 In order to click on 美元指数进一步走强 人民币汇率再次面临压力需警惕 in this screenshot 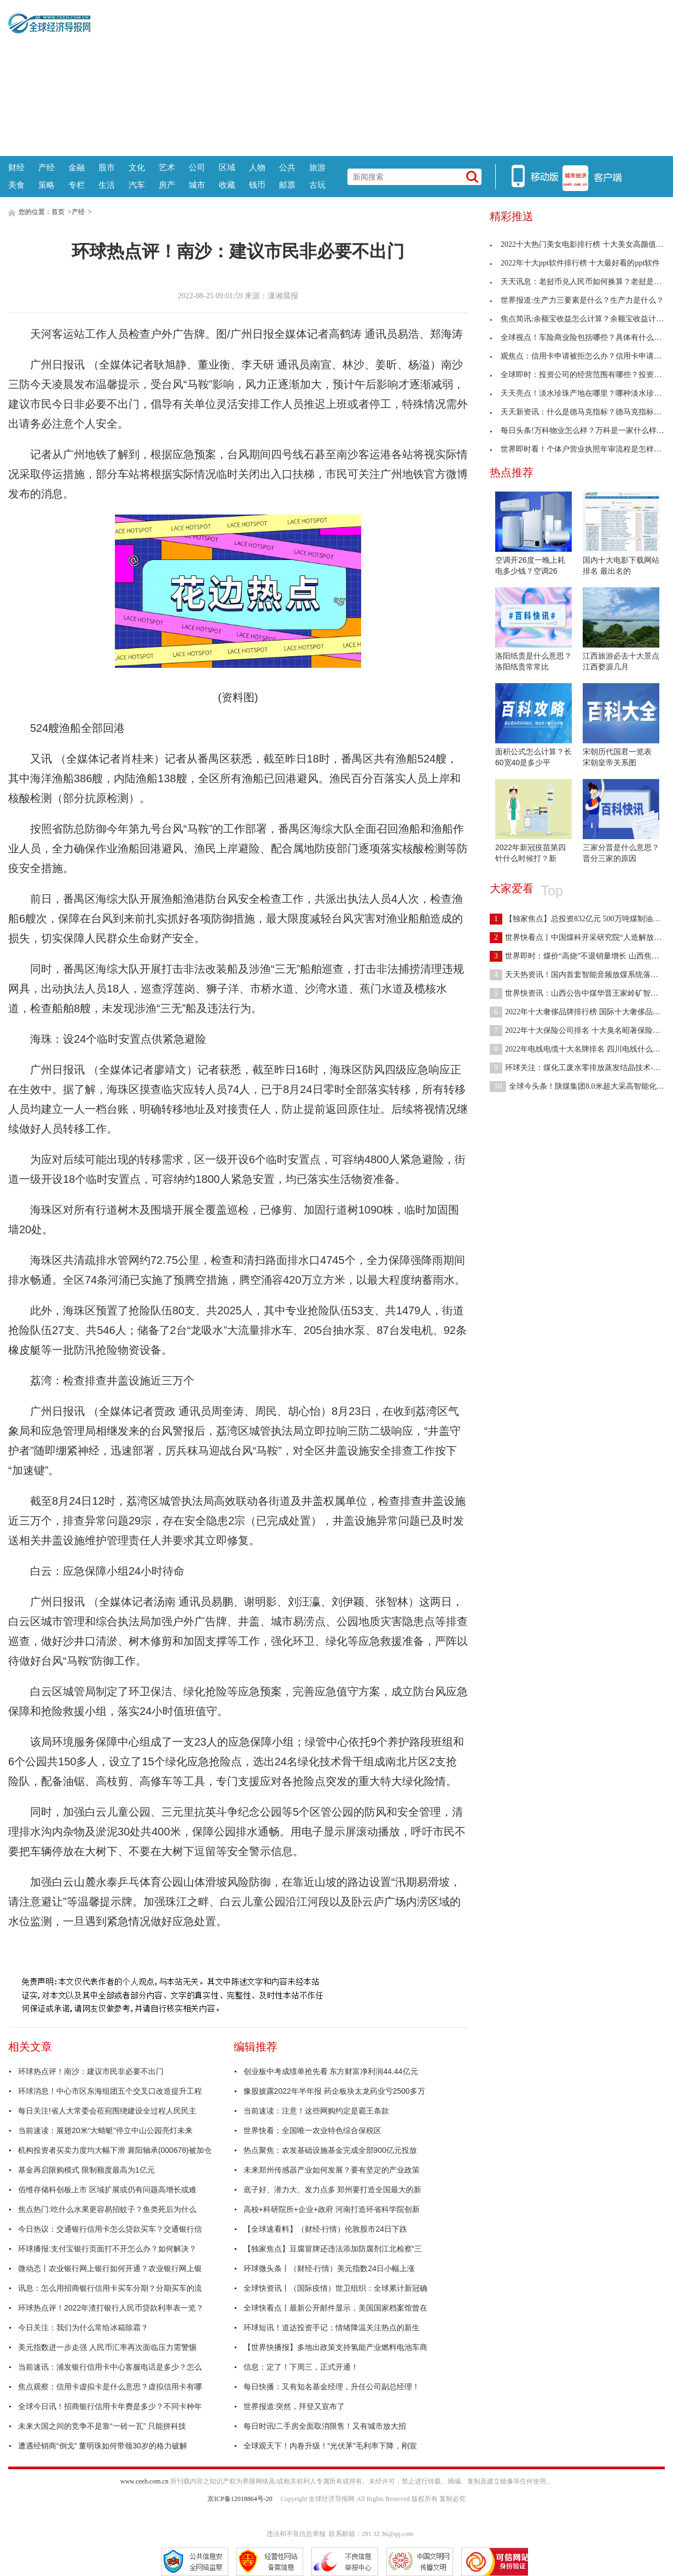, I will do `click(107, 2347)`.